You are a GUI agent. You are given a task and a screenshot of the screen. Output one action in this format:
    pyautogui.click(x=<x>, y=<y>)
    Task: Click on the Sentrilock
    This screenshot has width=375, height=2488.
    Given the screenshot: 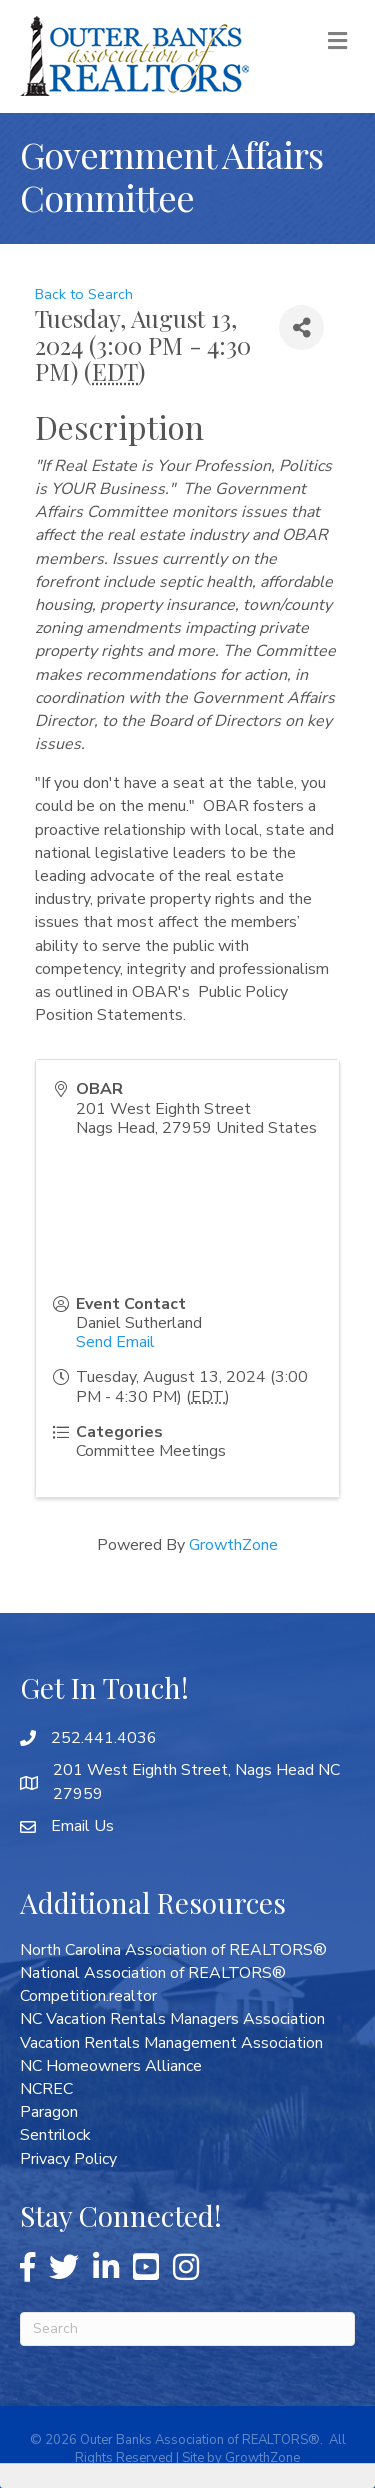 What is the action you would take?
    pyautogui.click(x=55, y=2135)
    